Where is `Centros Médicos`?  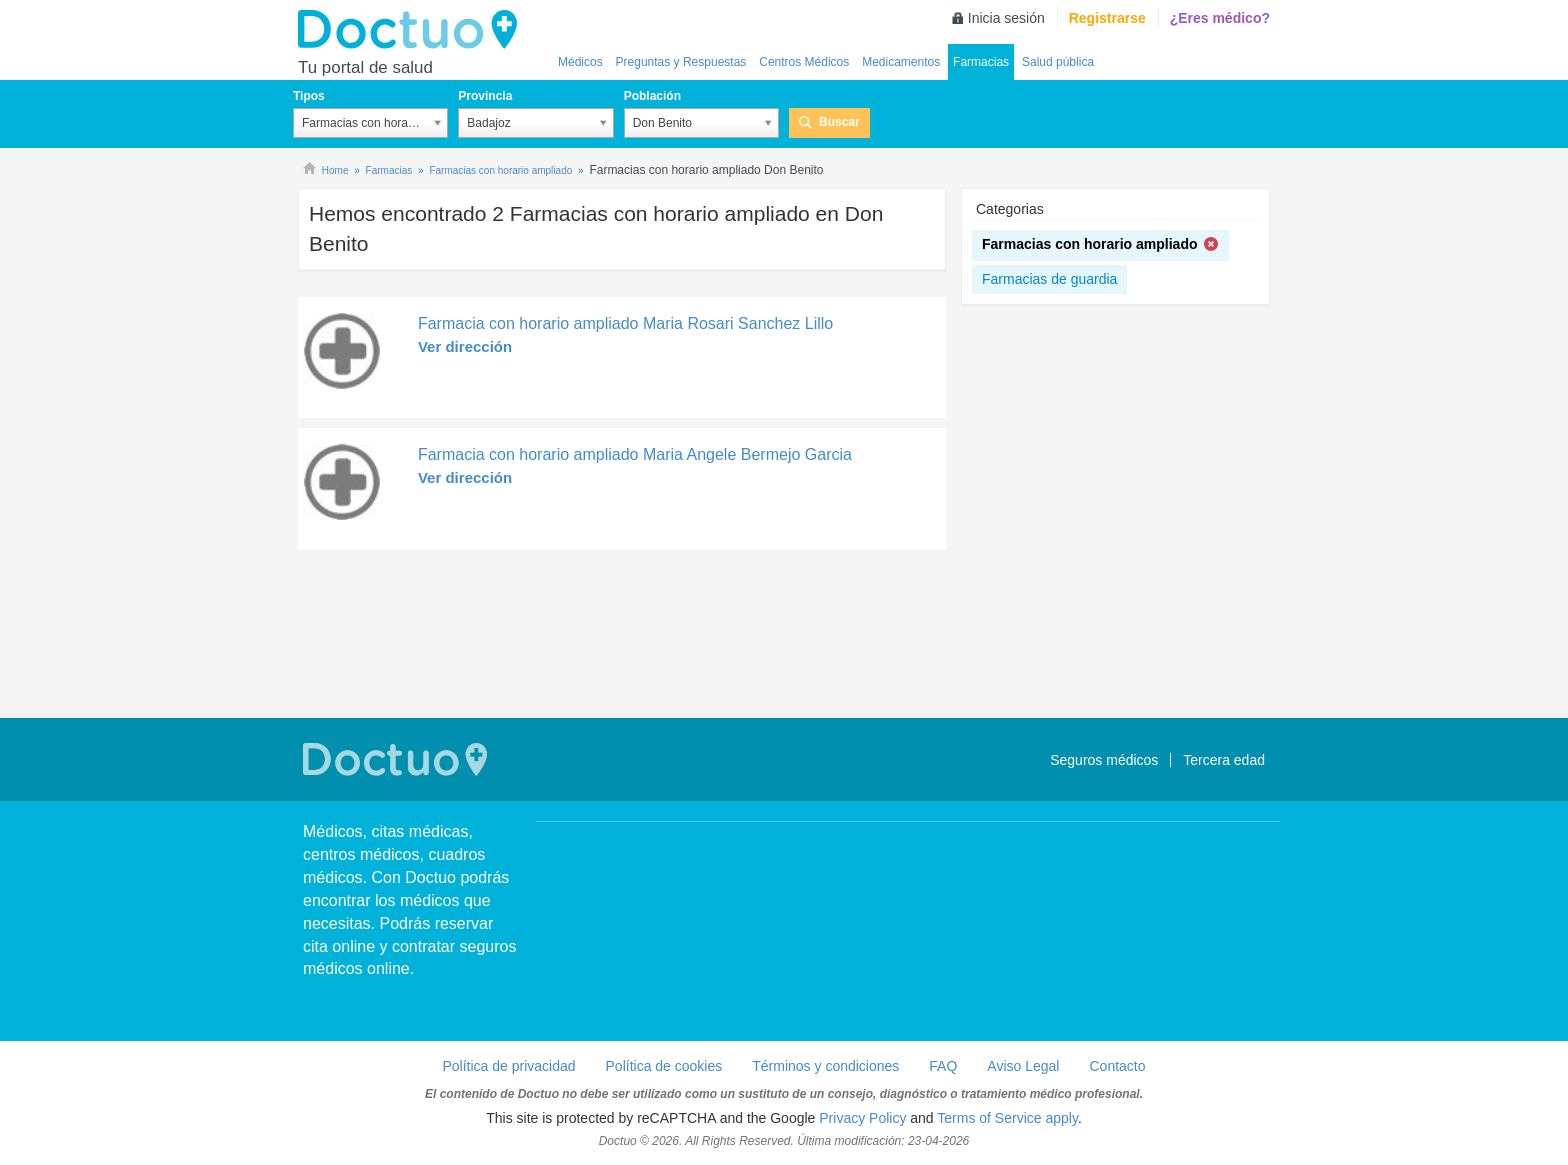 Centros Médicos is located at coordinates (804, 62).